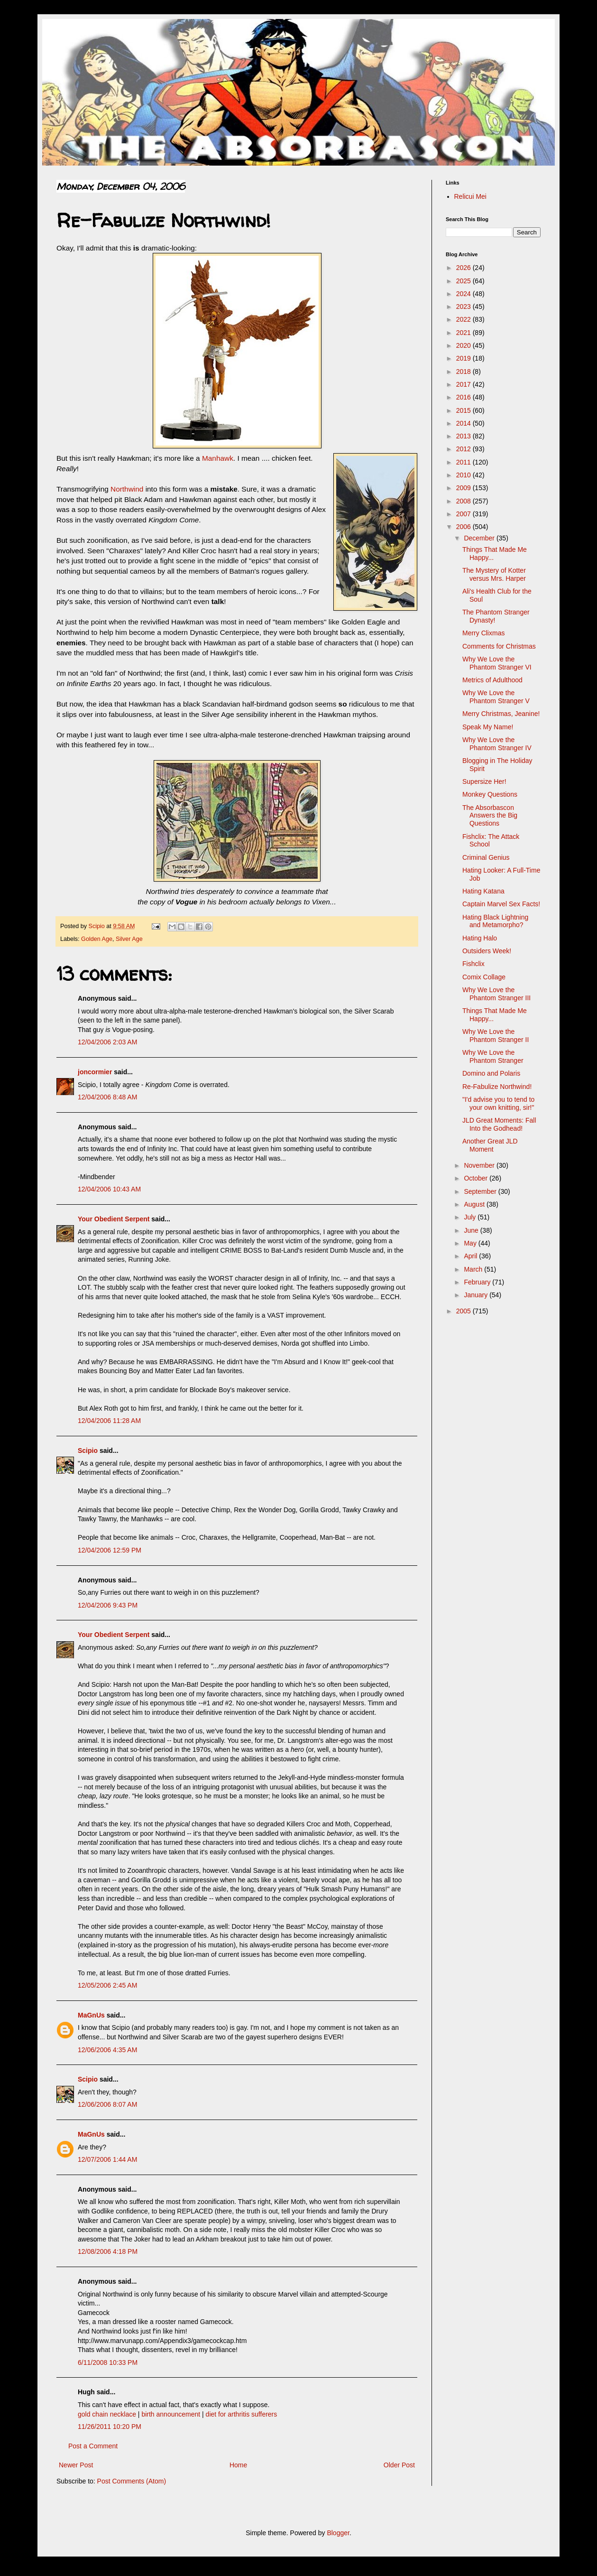  Describe the element at coordinates (490, 1145) in the screenshot. I see `Another Great JLD Moment` at that location.